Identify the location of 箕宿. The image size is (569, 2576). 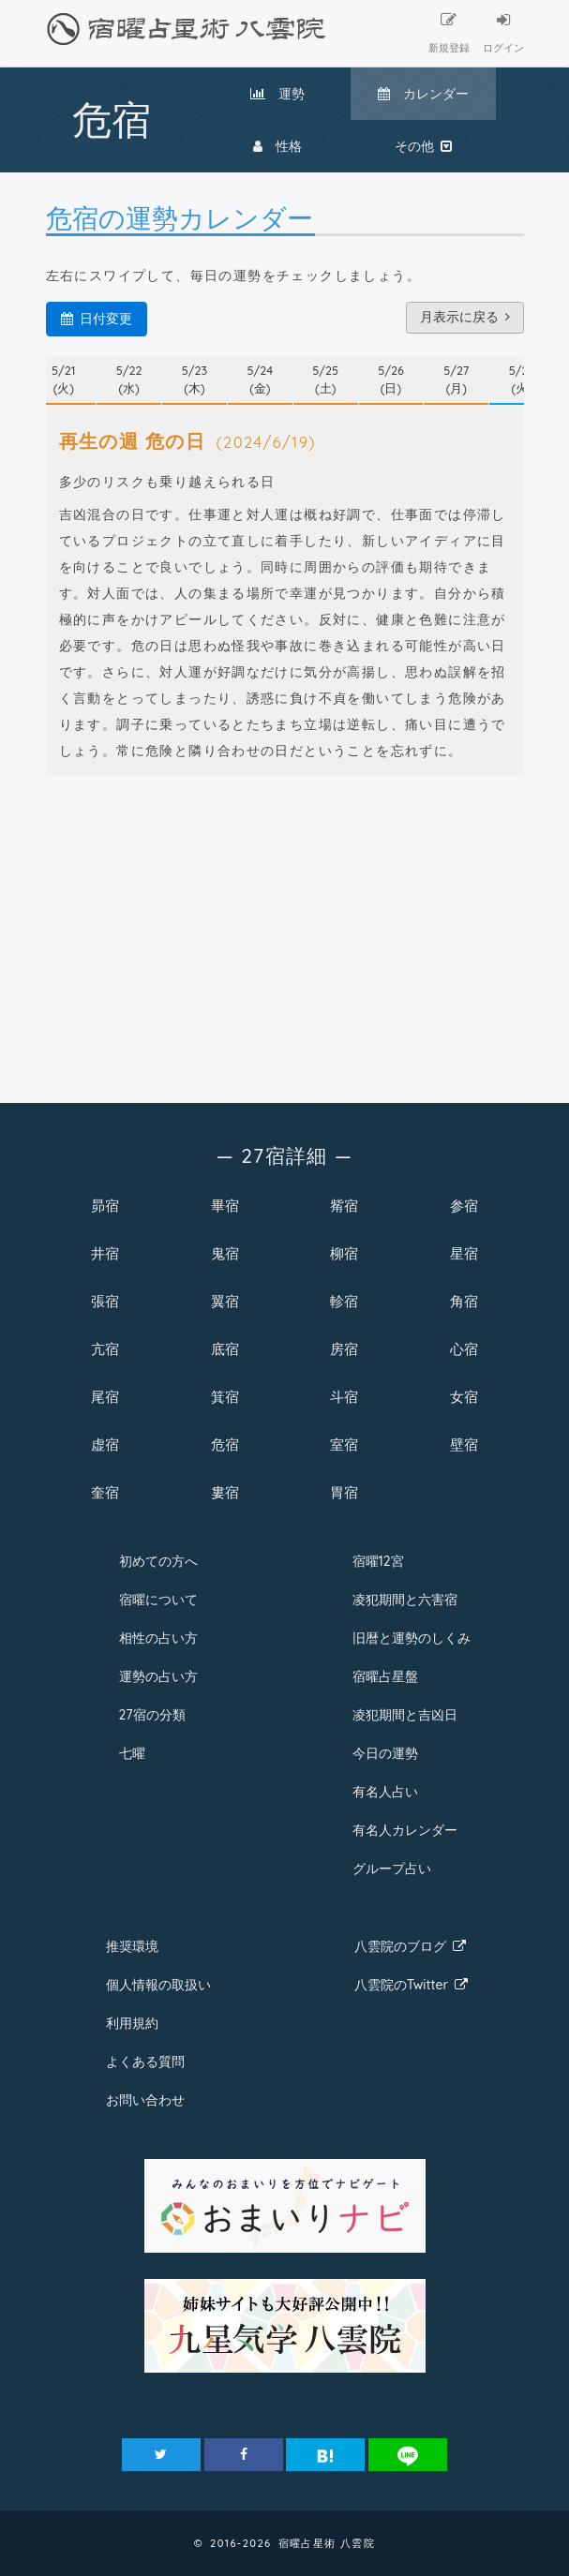
(225, 1397).